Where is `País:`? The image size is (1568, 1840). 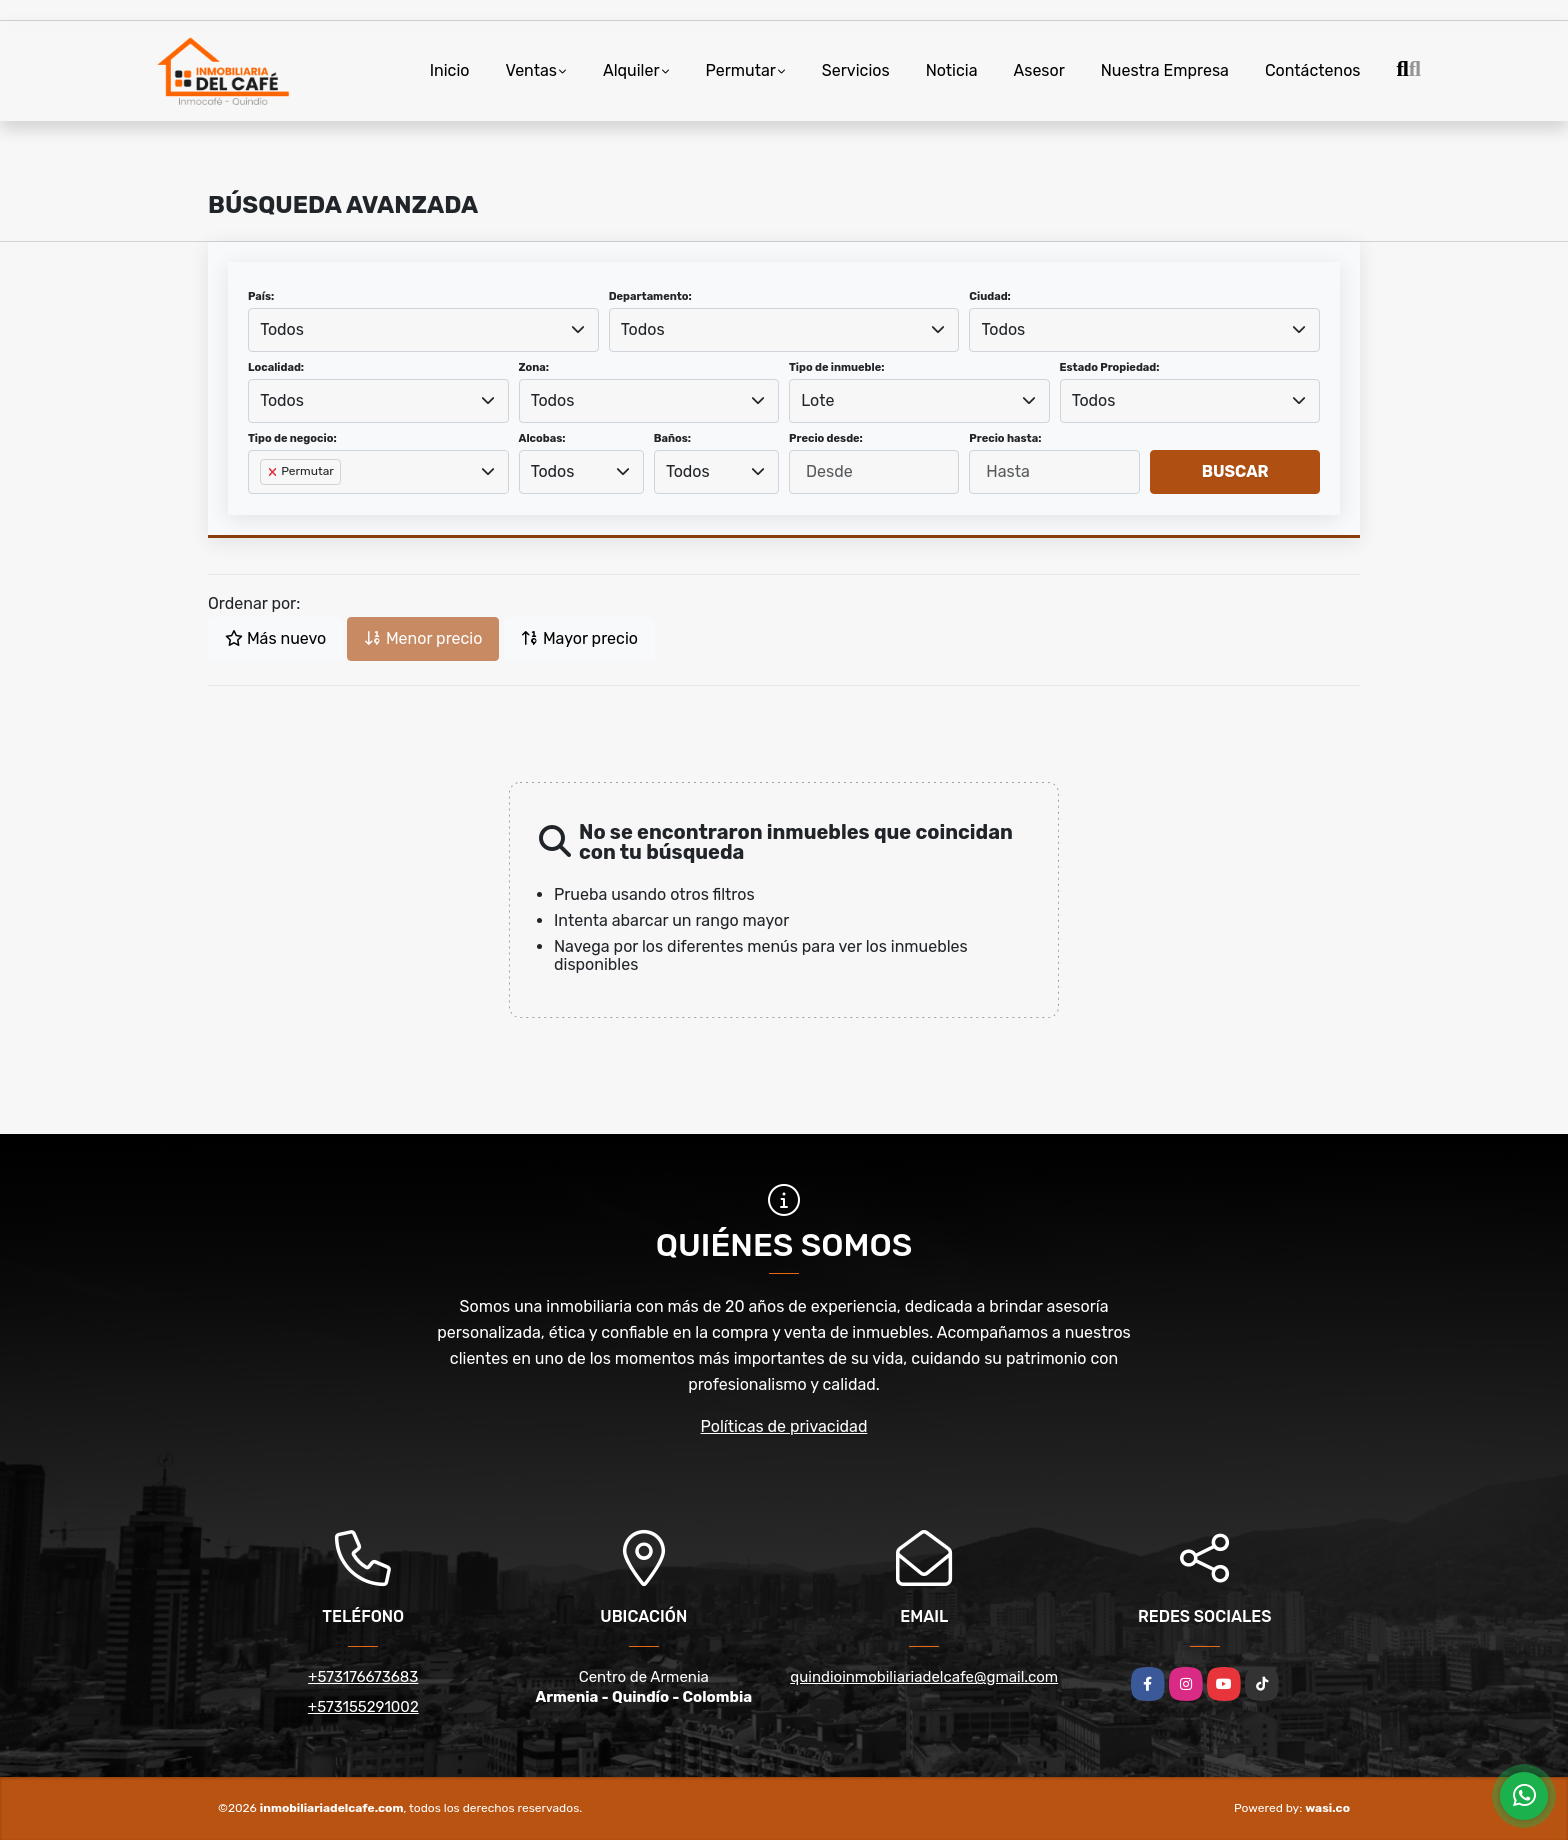 País: is located at coordinates (261, 296).